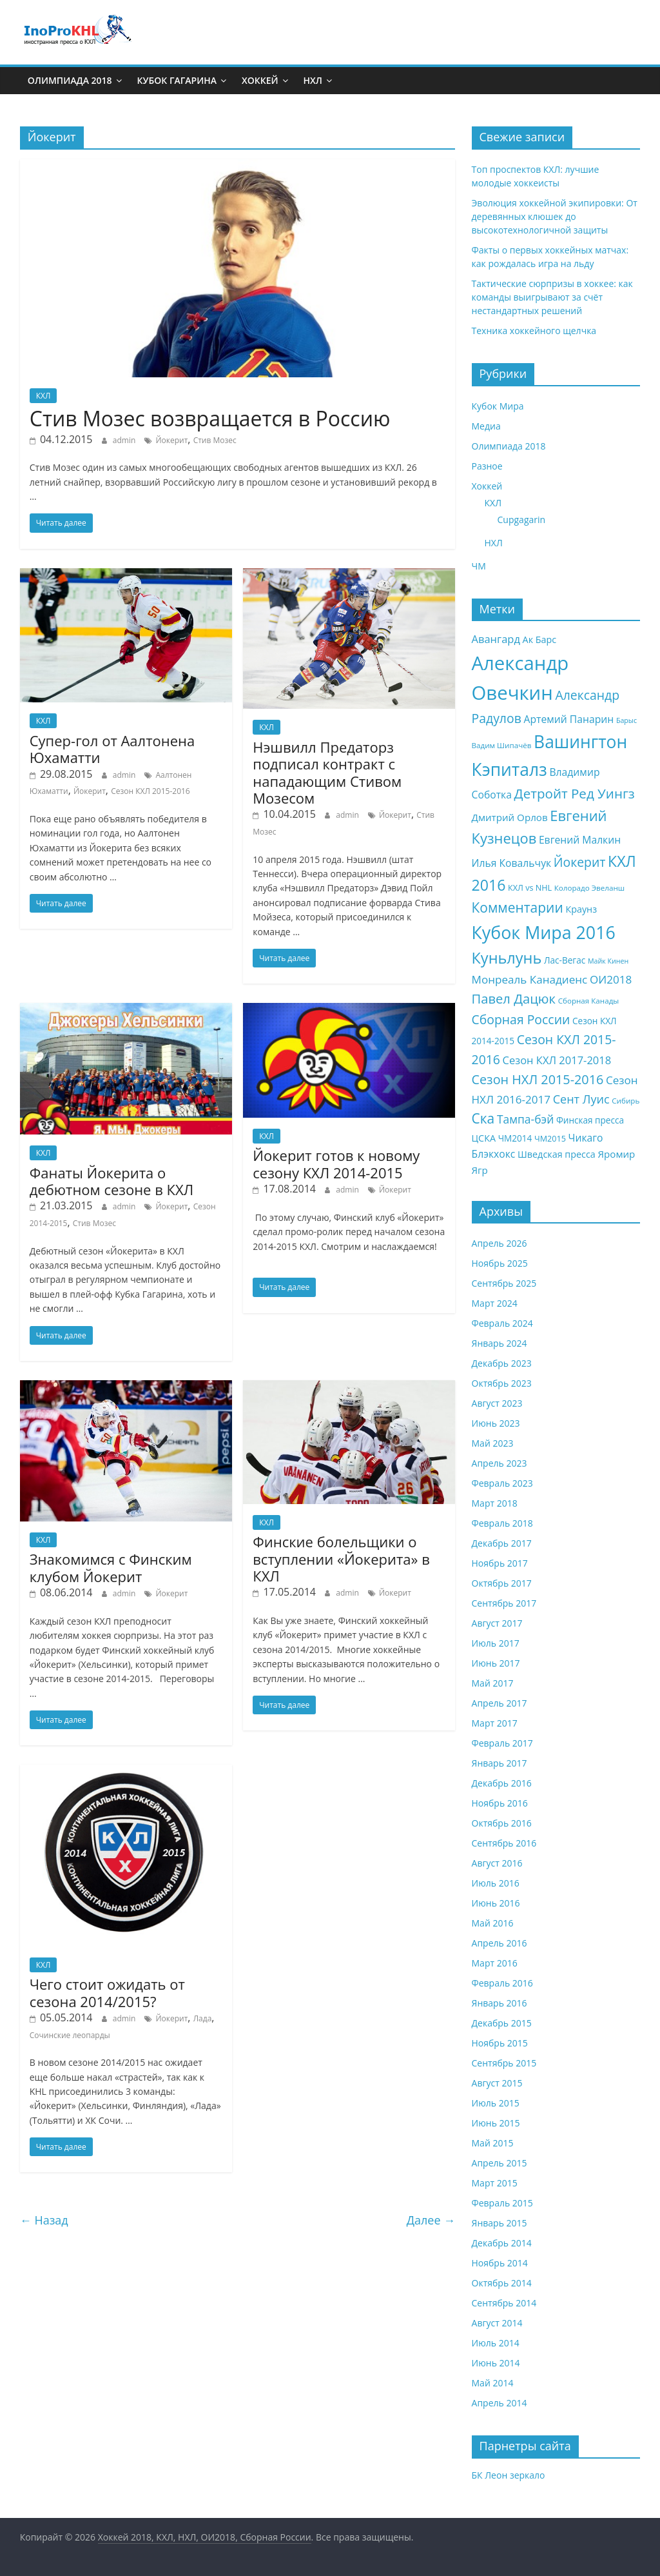 Image resolution: width=660 pixels, height=2576 pixels. What do you see at coordinates (590, 1120) in the screenshot?
I see `Финская пресса [Финская пресса (9 элементов)]` at bounding box center [590, 1120].